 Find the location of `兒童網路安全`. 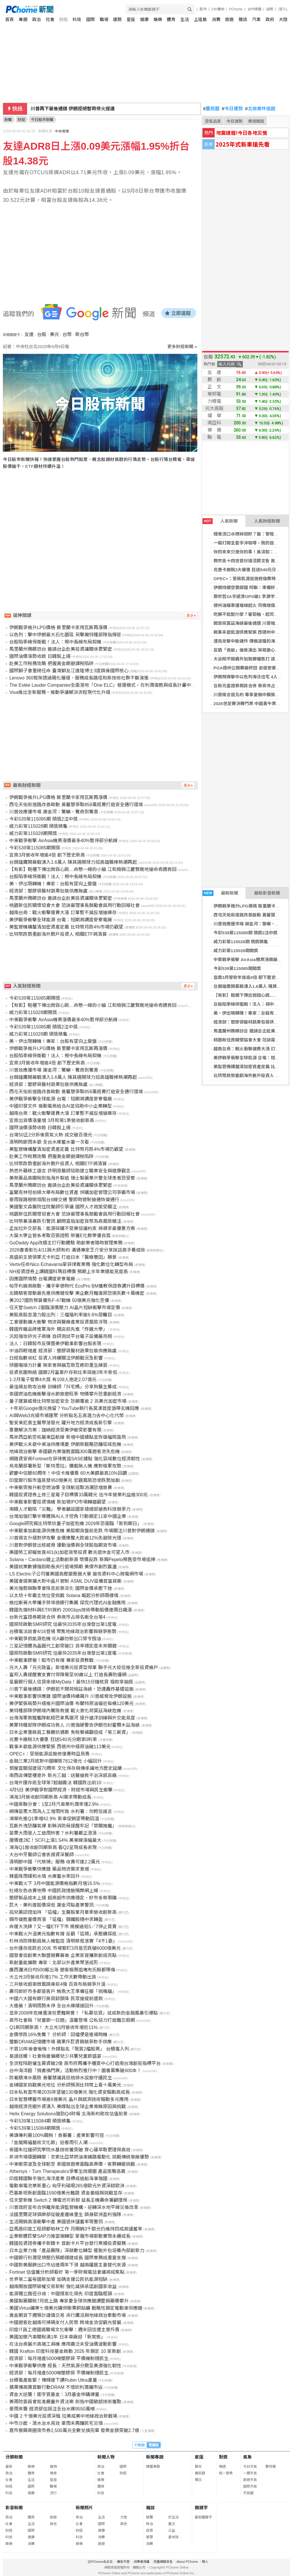

兒童網路安全 is located at coordinates (163, 2561).